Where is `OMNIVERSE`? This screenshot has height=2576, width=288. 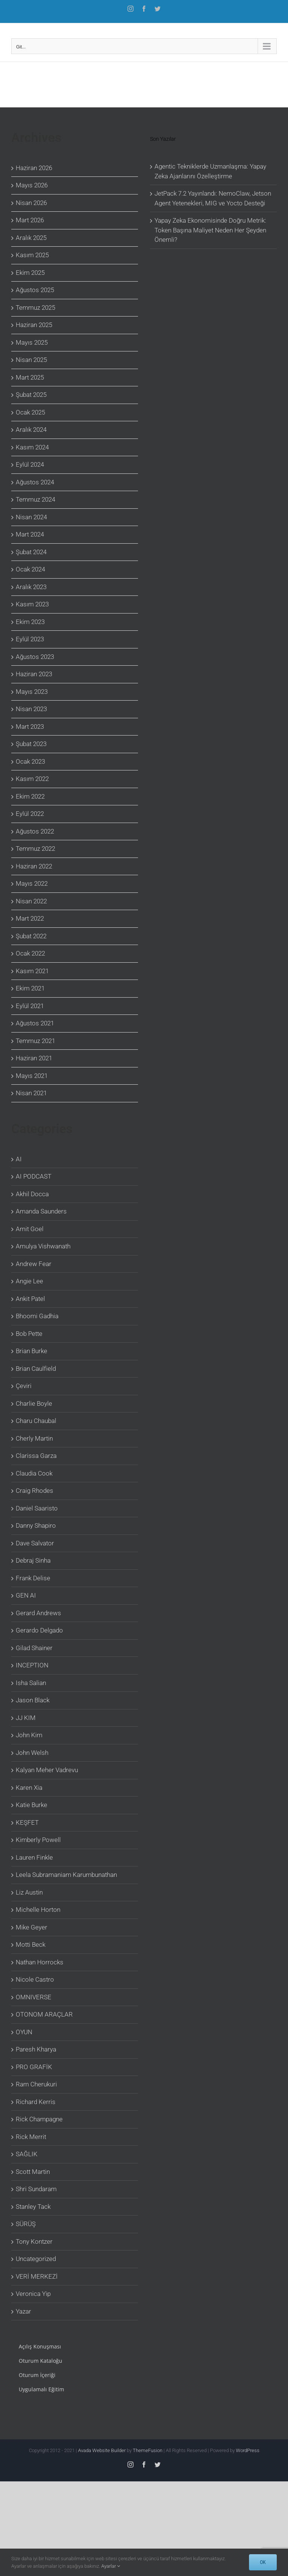 OMNIVERSE is located at coordinates (33, 1997).